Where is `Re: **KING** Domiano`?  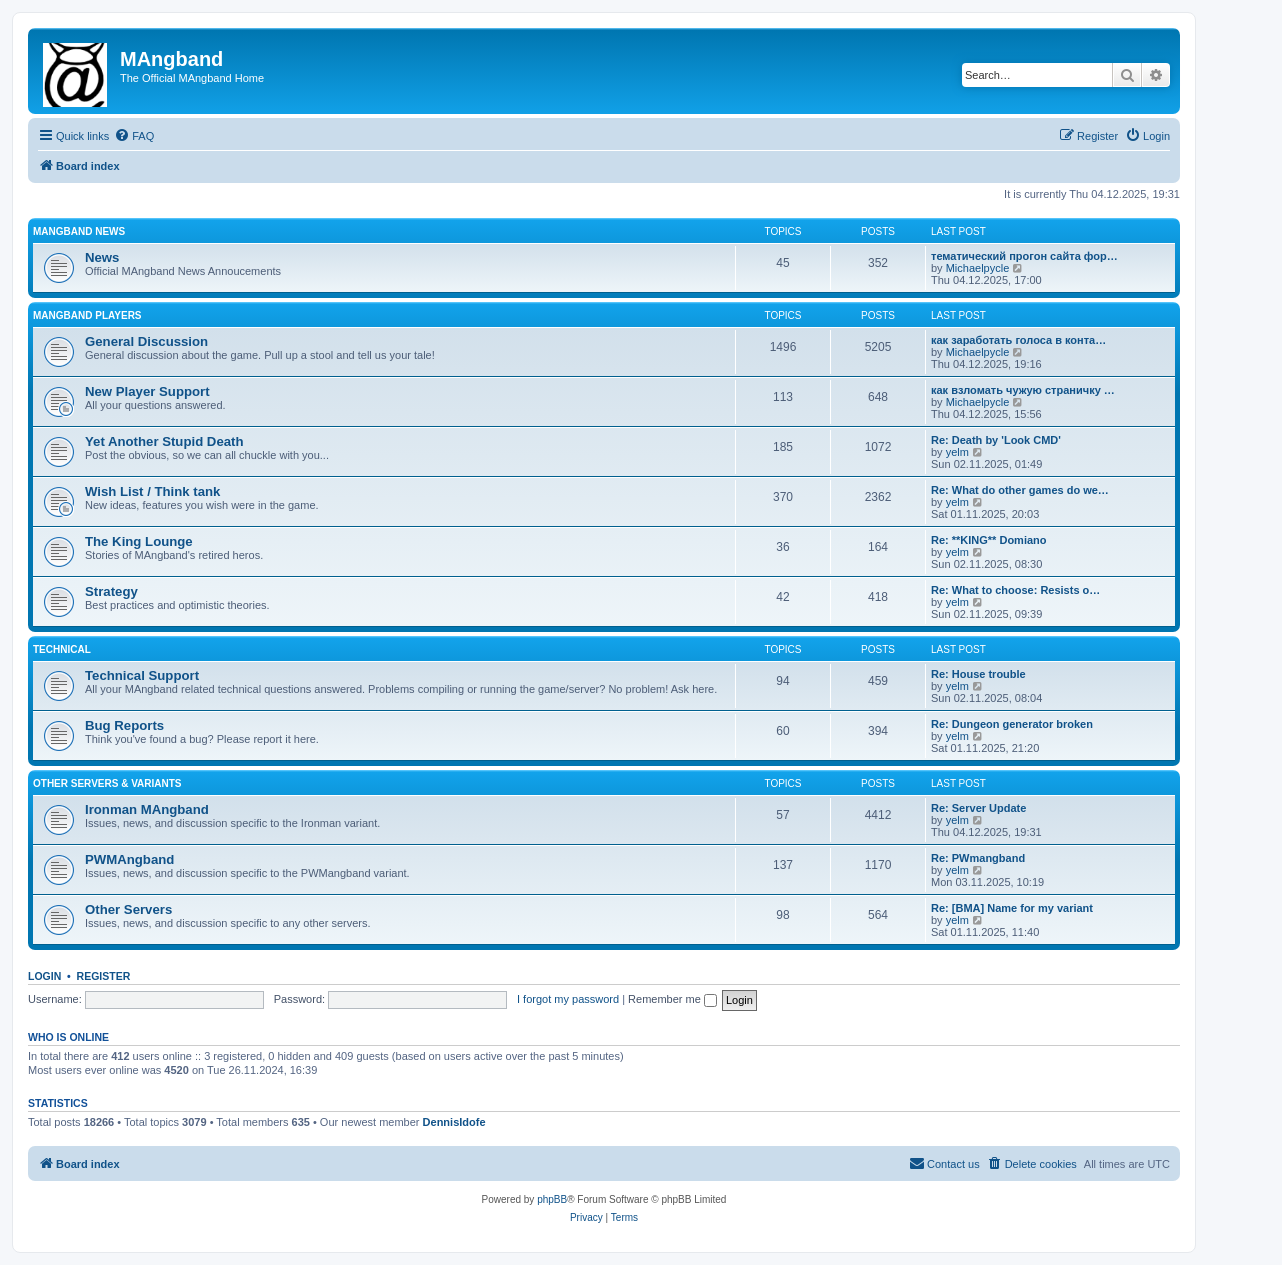
Re: **KING** Domiano is located at coordinates (989, 540).